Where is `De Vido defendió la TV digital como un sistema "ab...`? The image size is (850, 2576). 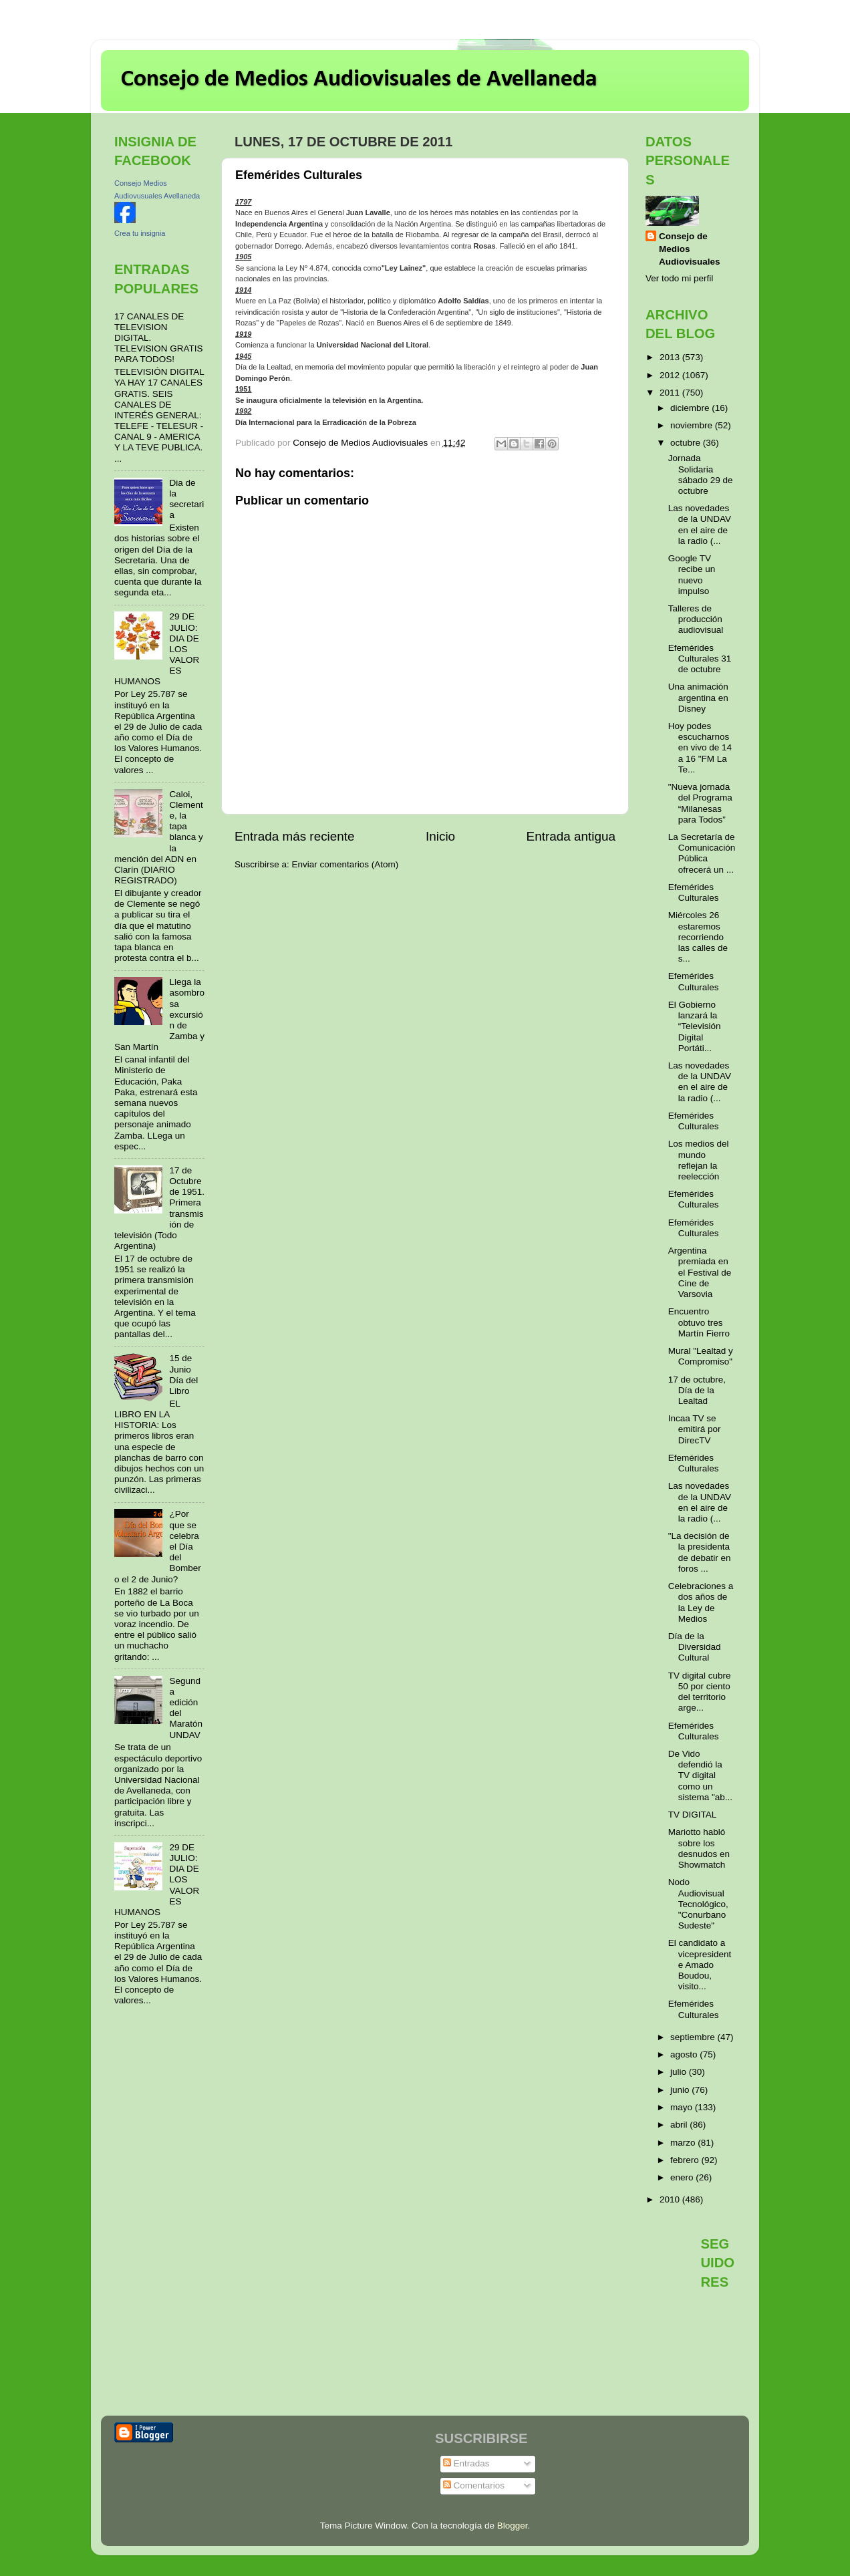
De Vido defendió la TV digital como un sistema "ab... is located at coordinates (700, 1775).